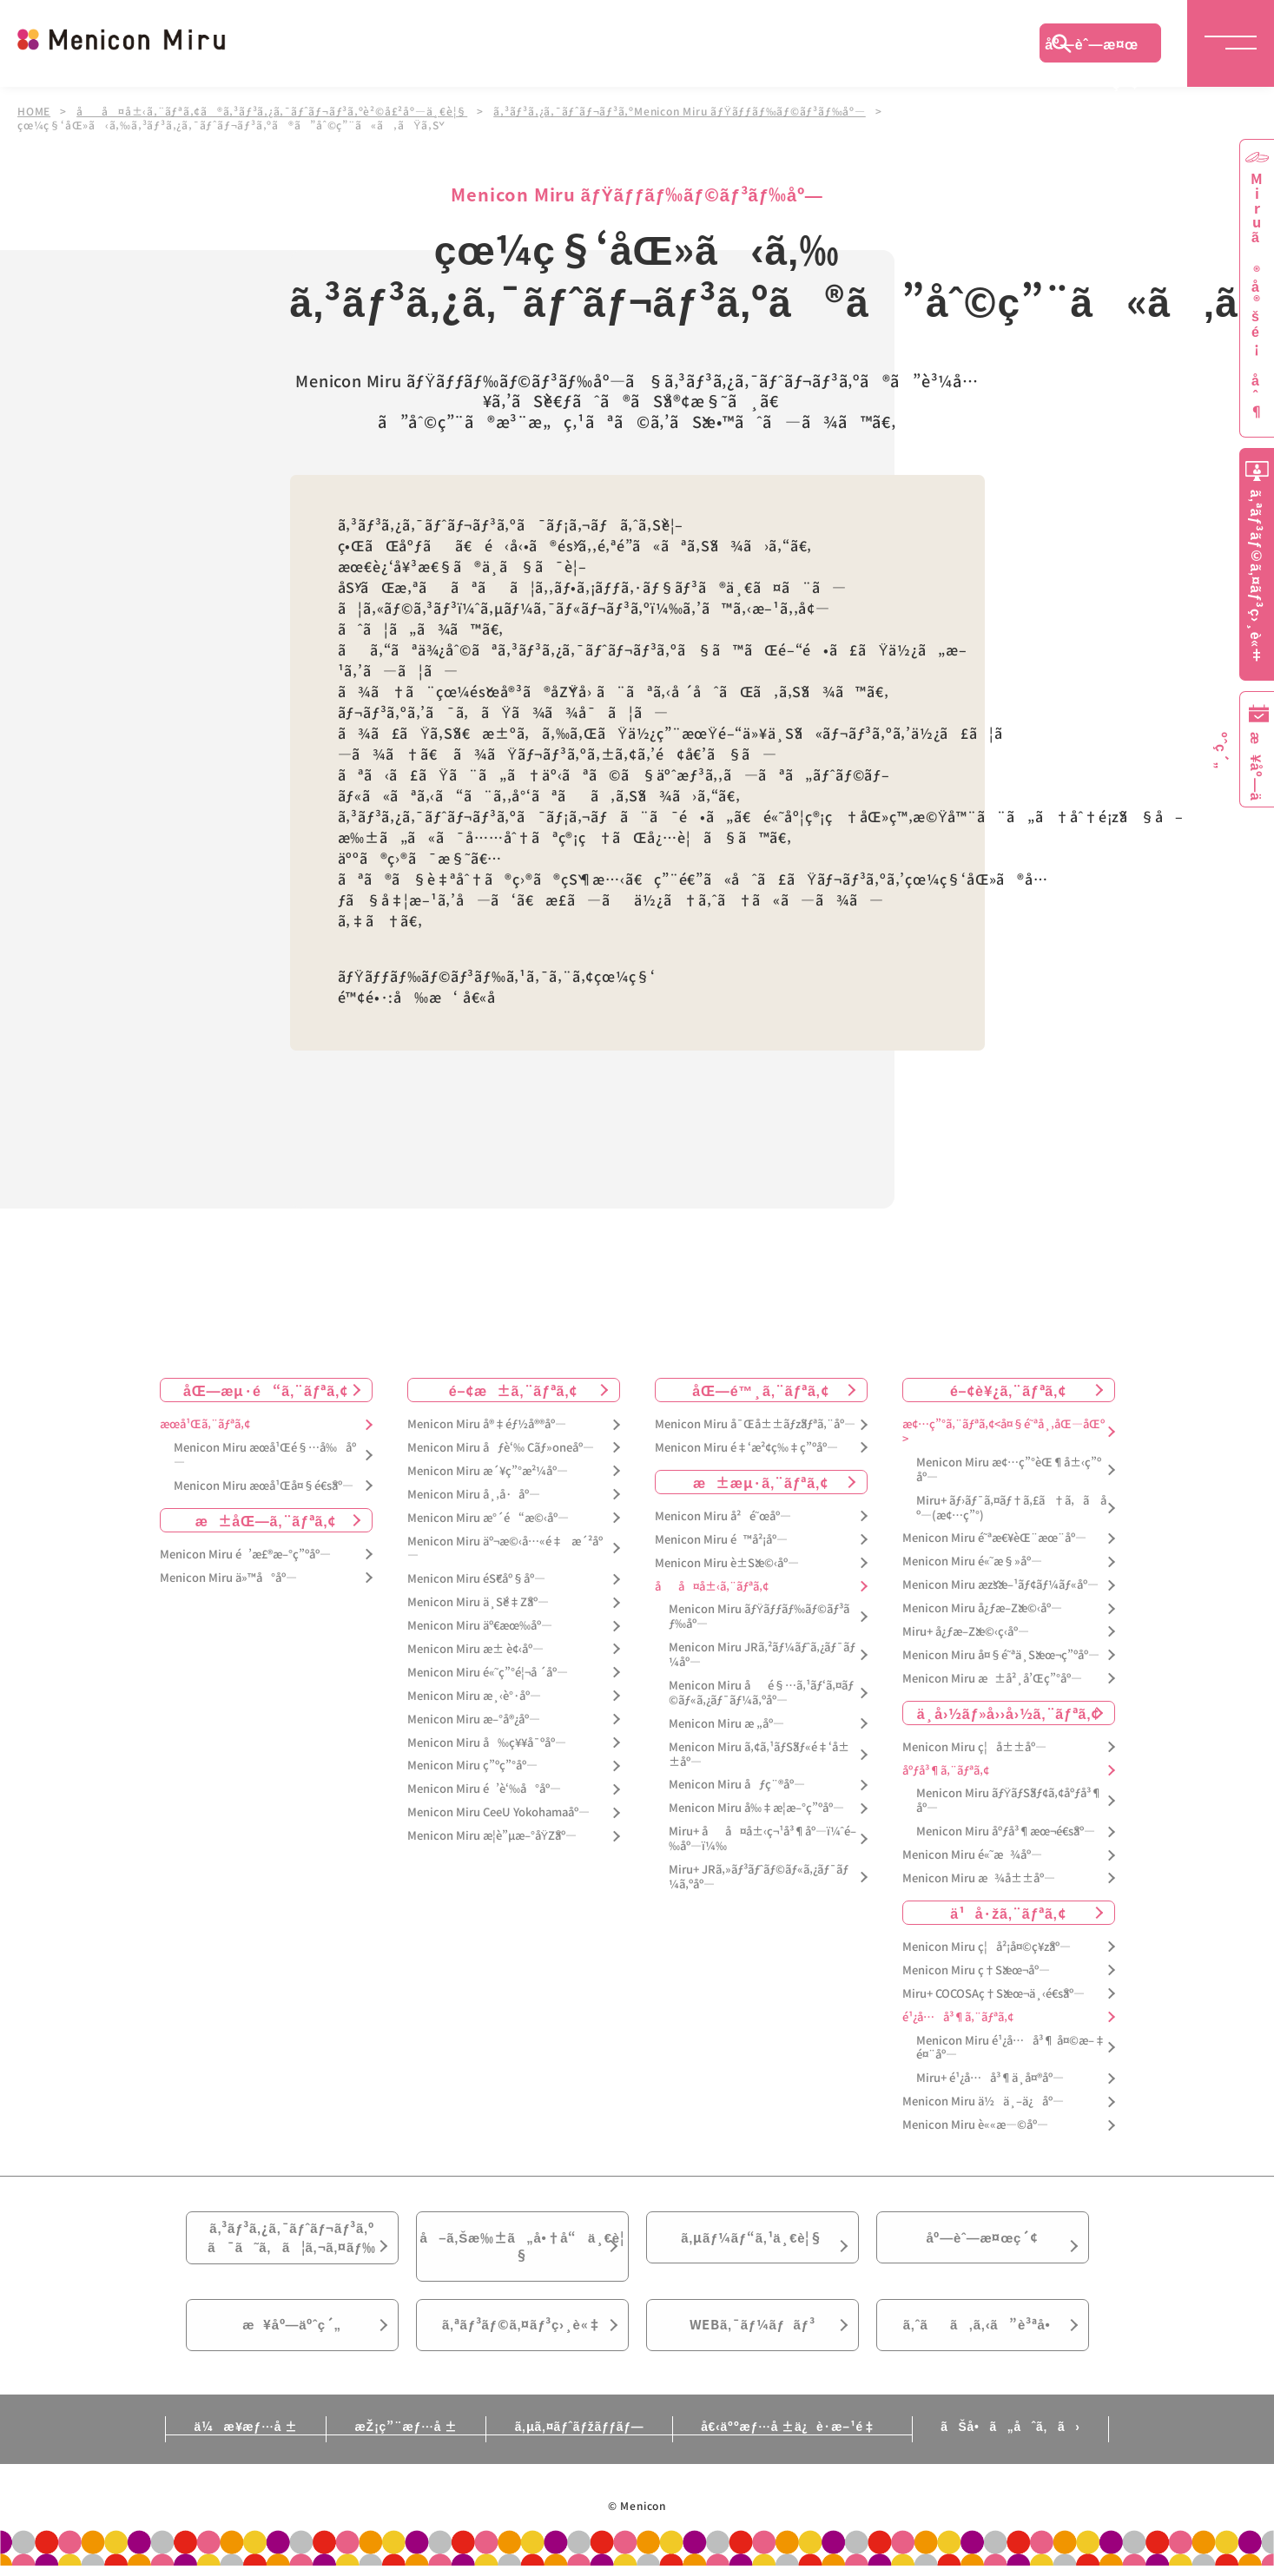 This screenshot has height=2576, width=1274. Describe the element at coordinates (723, 1516) in the screenshot. I see `Menicon Miru å²é˜œåº—` at that location.